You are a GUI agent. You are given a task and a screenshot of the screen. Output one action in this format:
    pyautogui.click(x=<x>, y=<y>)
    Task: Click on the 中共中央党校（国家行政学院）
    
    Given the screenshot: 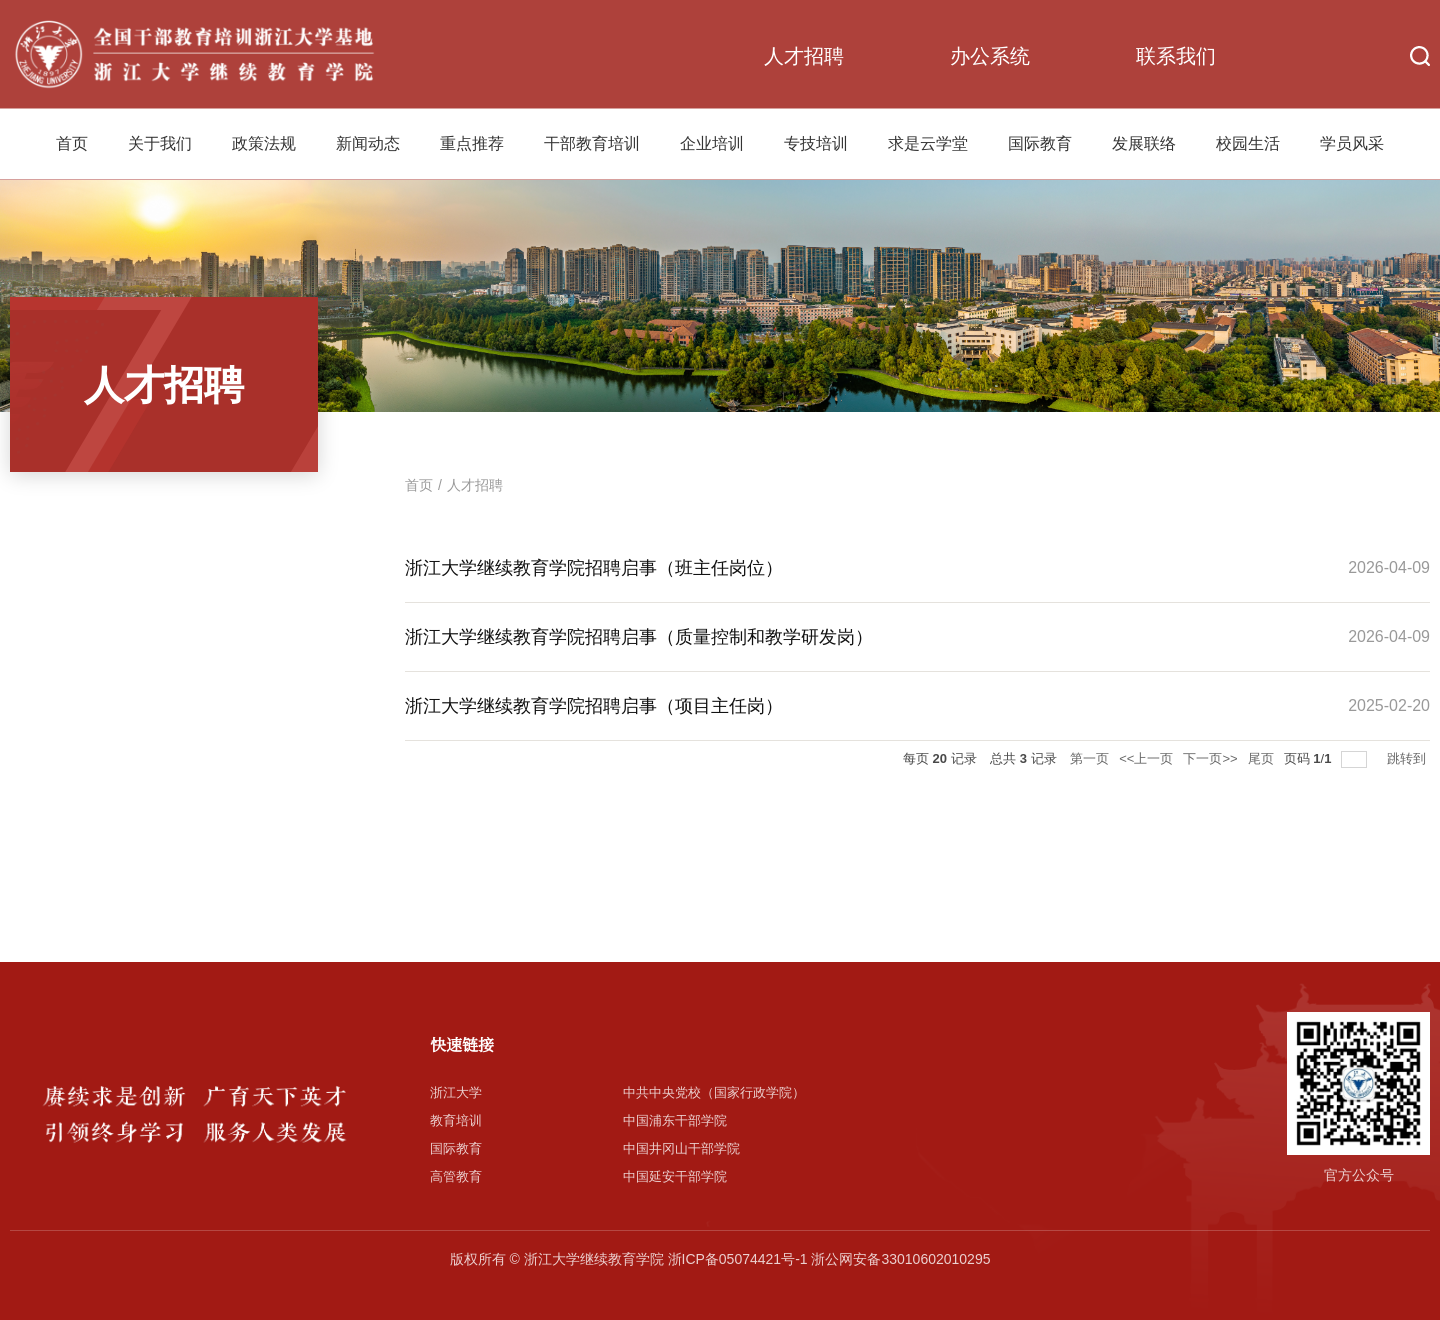 What is the action you would take?
    pyautogui.click(x=714, y=1092)
    